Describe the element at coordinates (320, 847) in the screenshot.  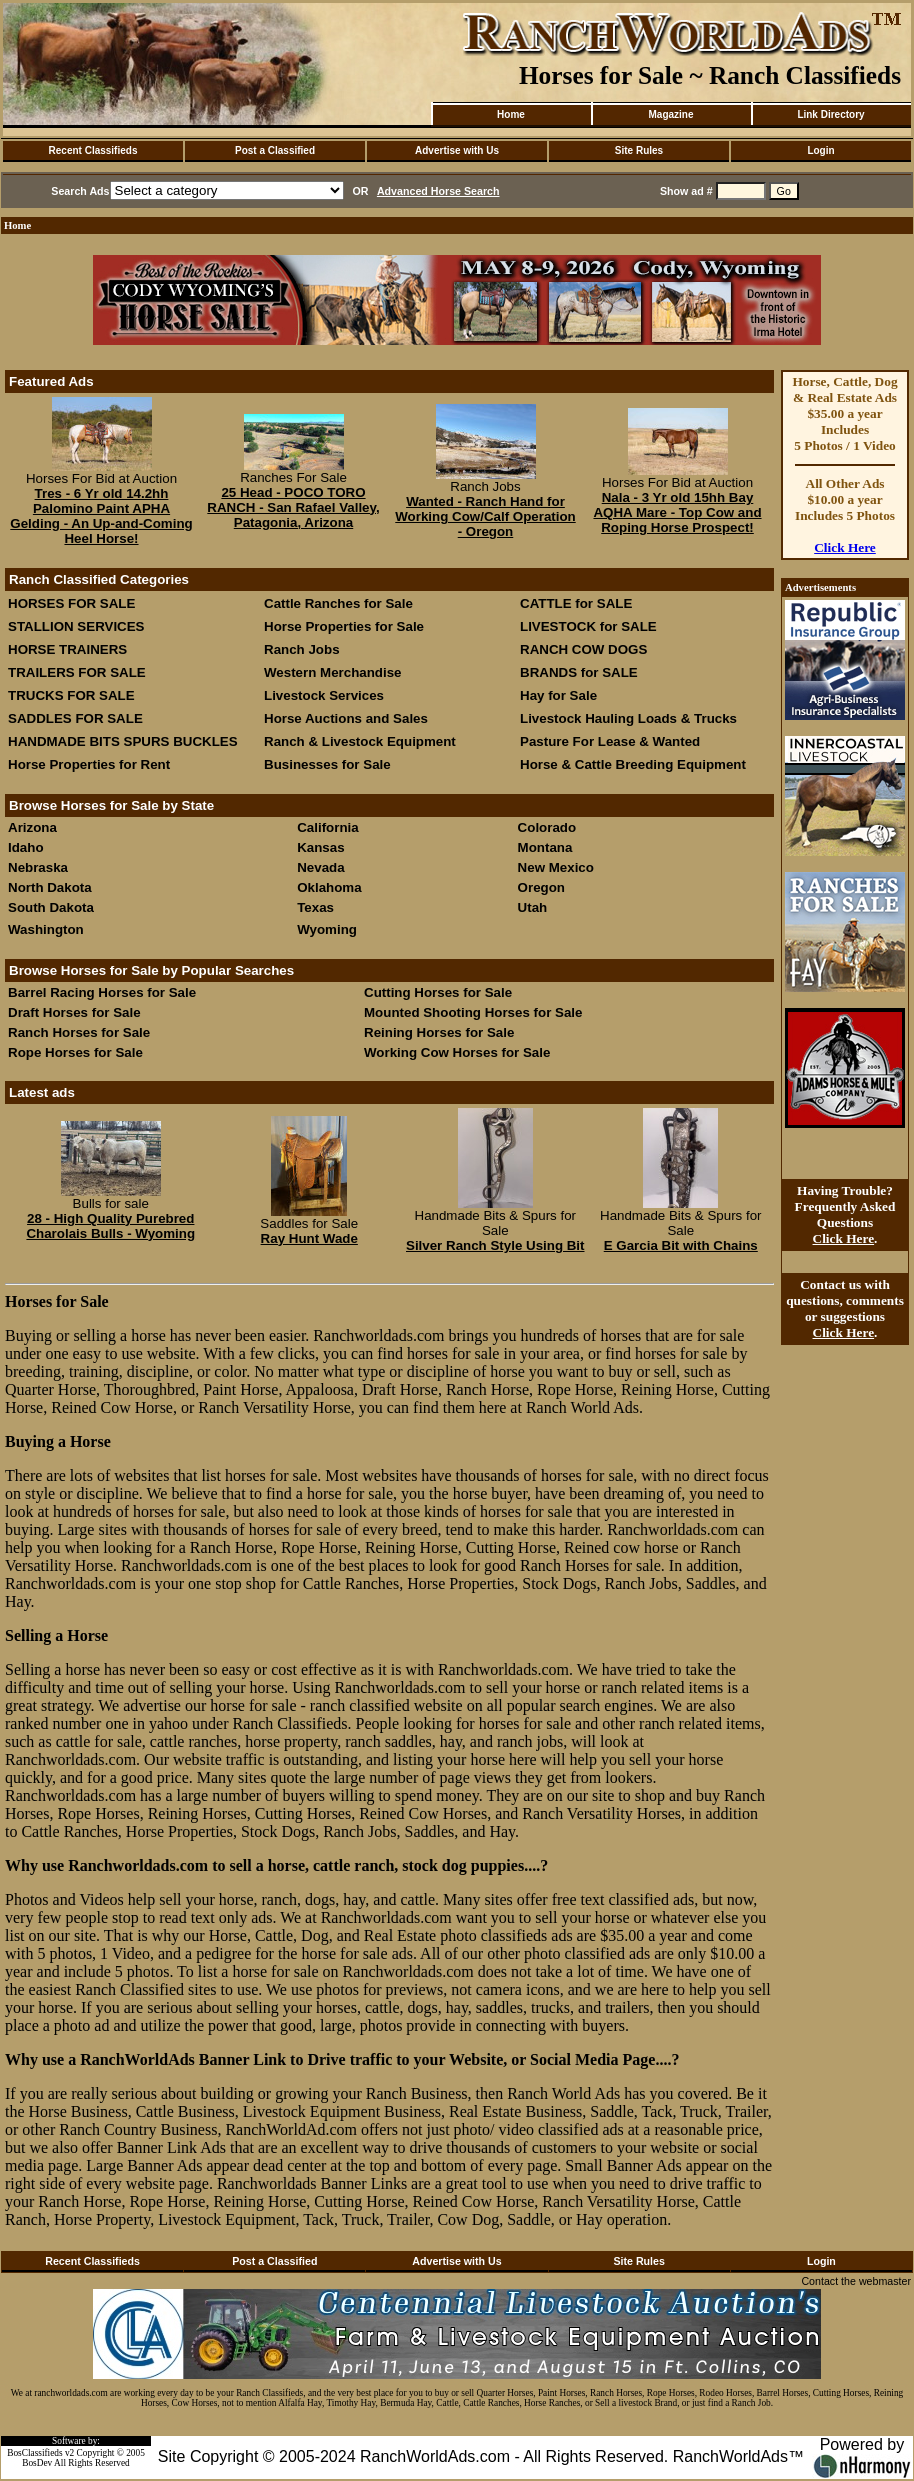
I see `Kansas` at that location.